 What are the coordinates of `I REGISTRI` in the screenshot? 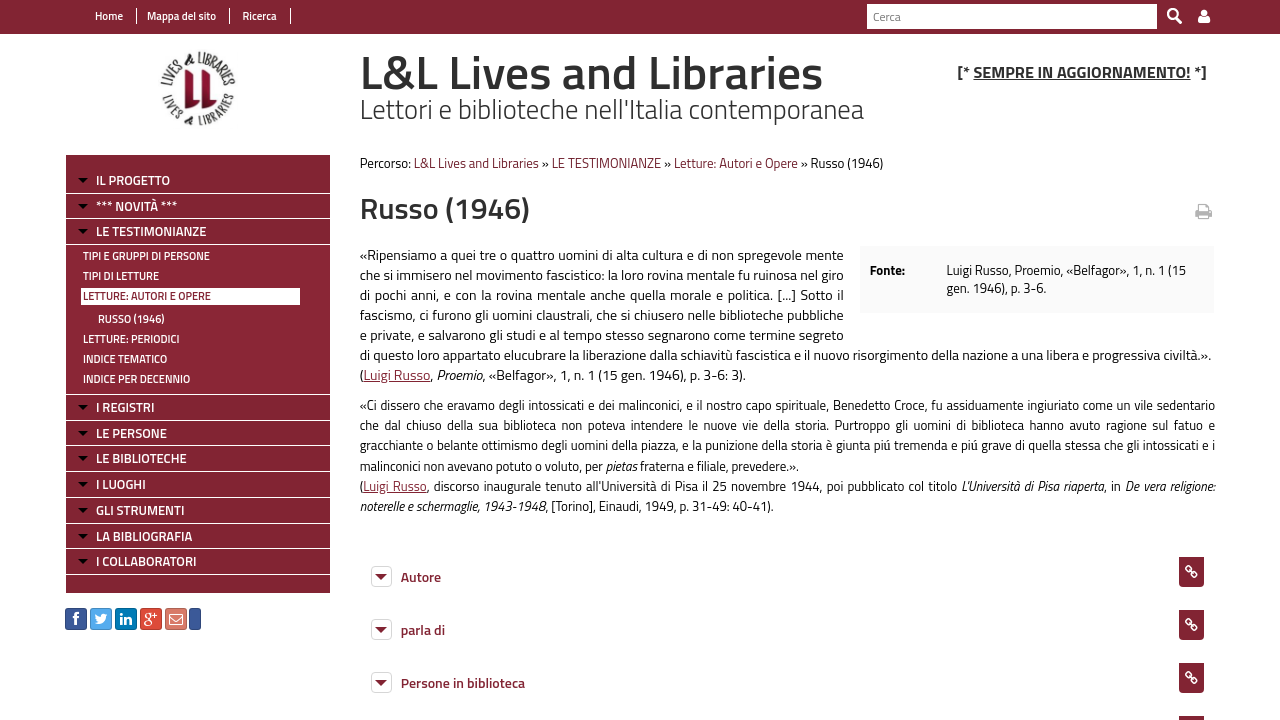 It's located at (125, 407).